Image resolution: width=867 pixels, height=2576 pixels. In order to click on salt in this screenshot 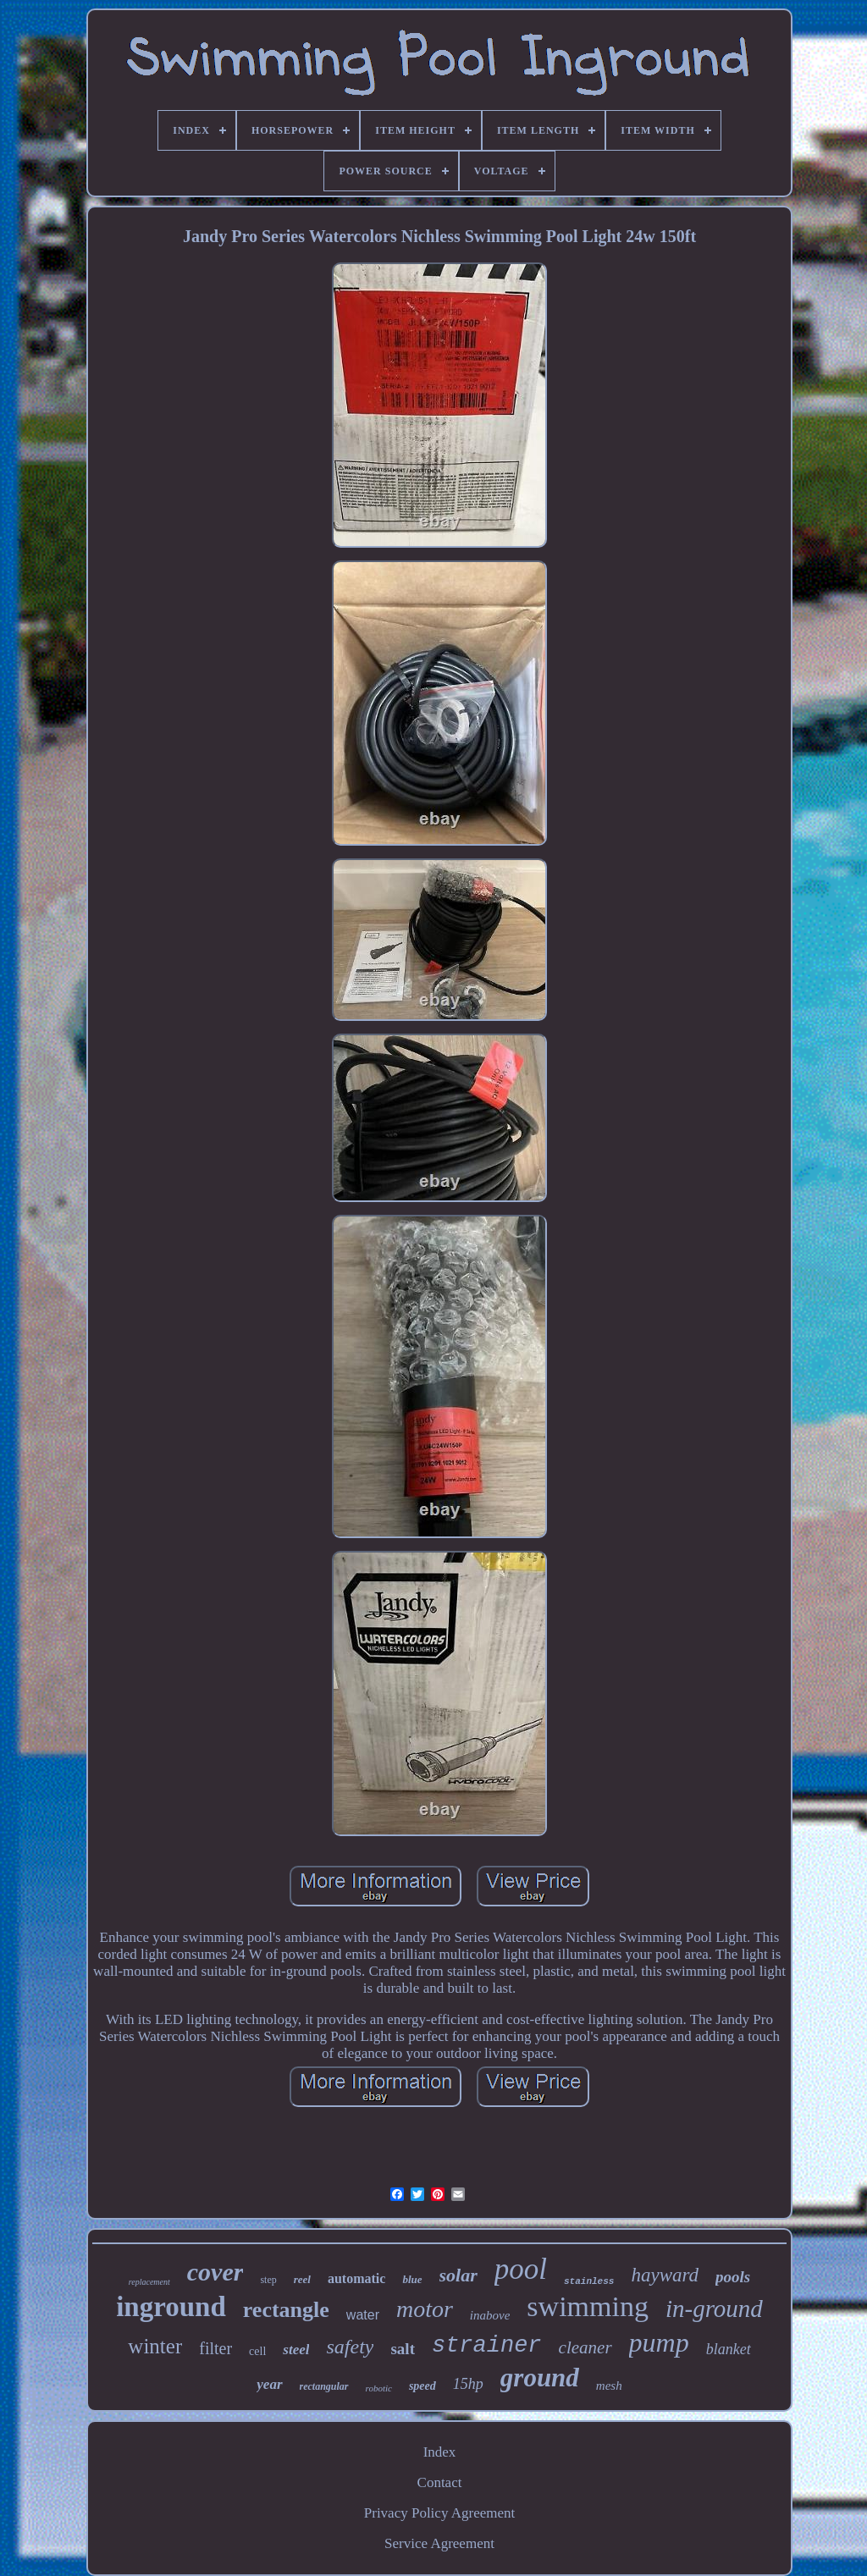, I will do `click(402, 2349)`.